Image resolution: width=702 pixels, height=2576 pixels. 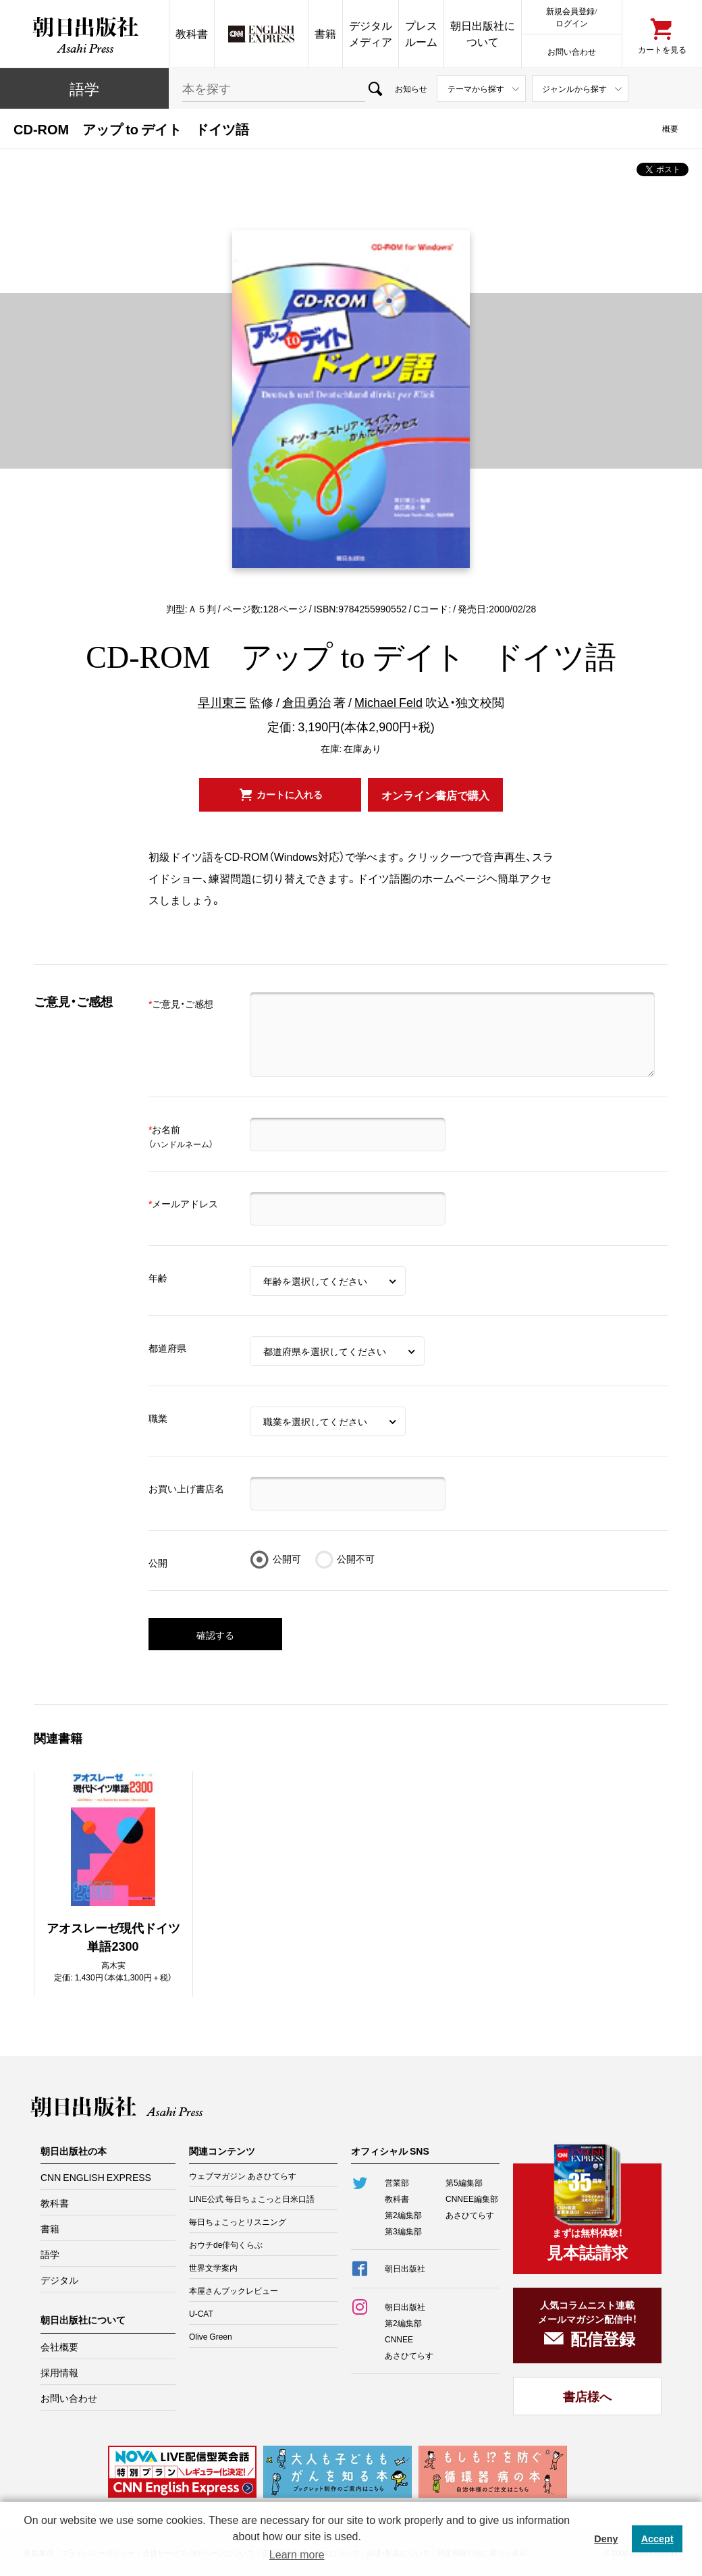 I want to click on 毎日ちょこっとリスニング, so click(x=237, y=2221).